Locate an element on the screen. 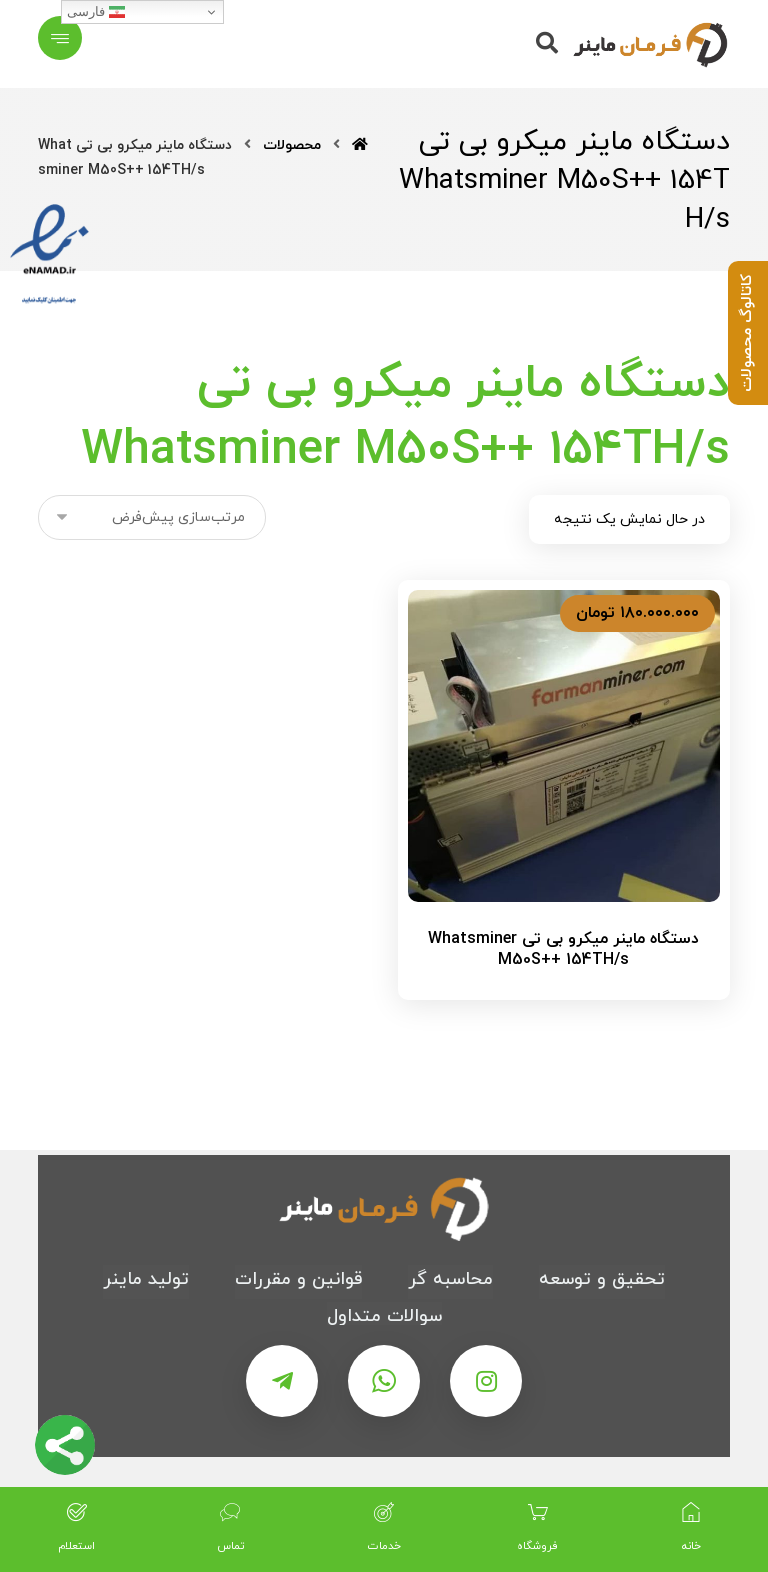 This screenshot has height=1572, width=768. سوالات متداول is located at coordinates (384, 1316).